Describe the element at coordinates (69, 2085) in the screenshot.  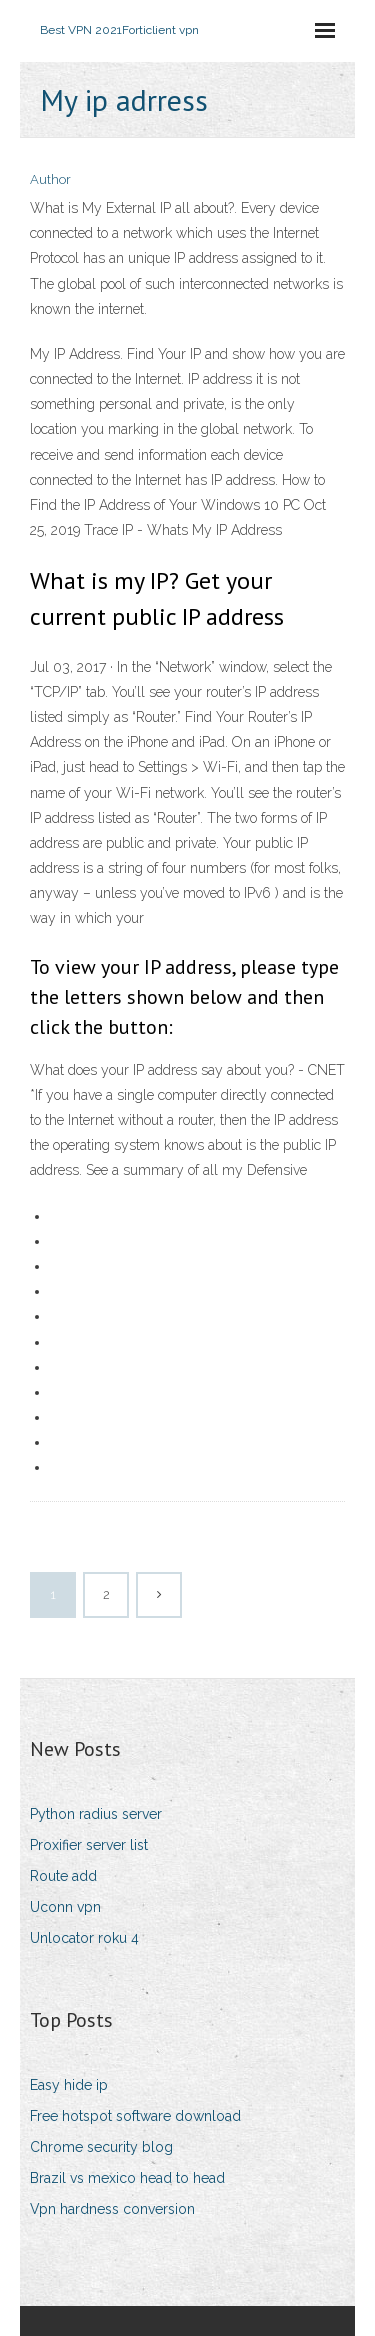
I see `Easy hide ip` at that location.